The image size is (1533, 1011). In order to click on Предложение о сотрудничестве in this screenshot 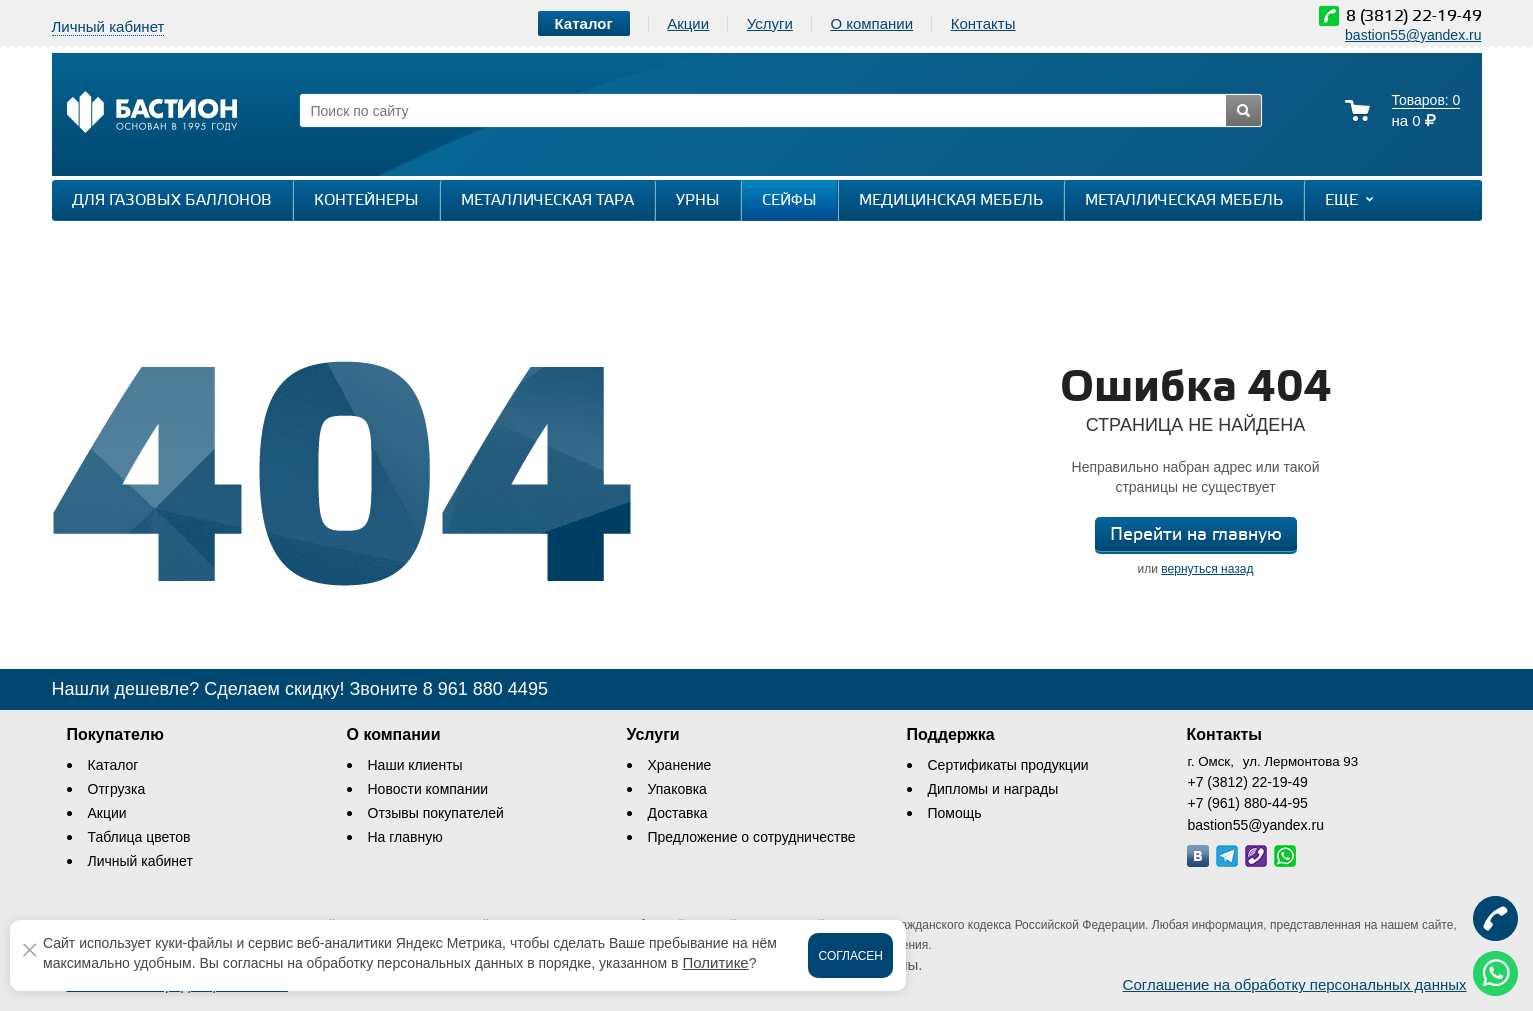, I will do `click(752, 837)`.